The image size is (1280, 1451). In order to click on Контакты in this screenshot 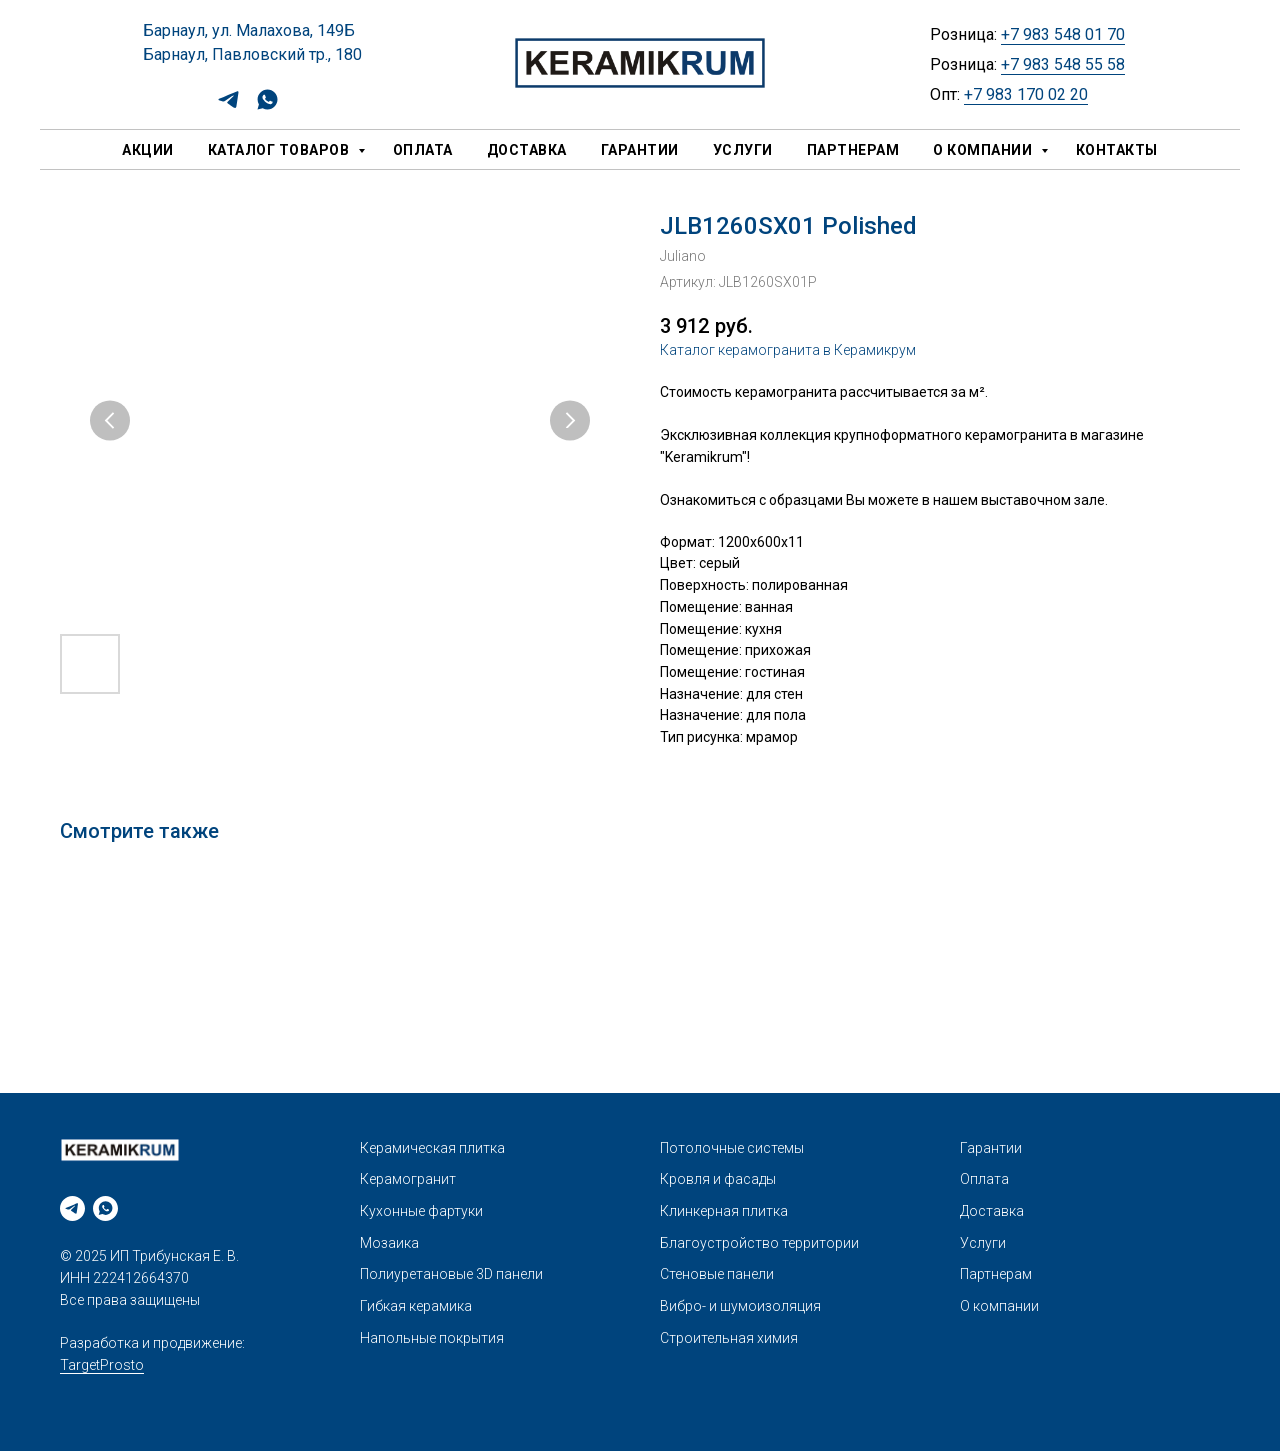, I will do `click(1117, 150)`.